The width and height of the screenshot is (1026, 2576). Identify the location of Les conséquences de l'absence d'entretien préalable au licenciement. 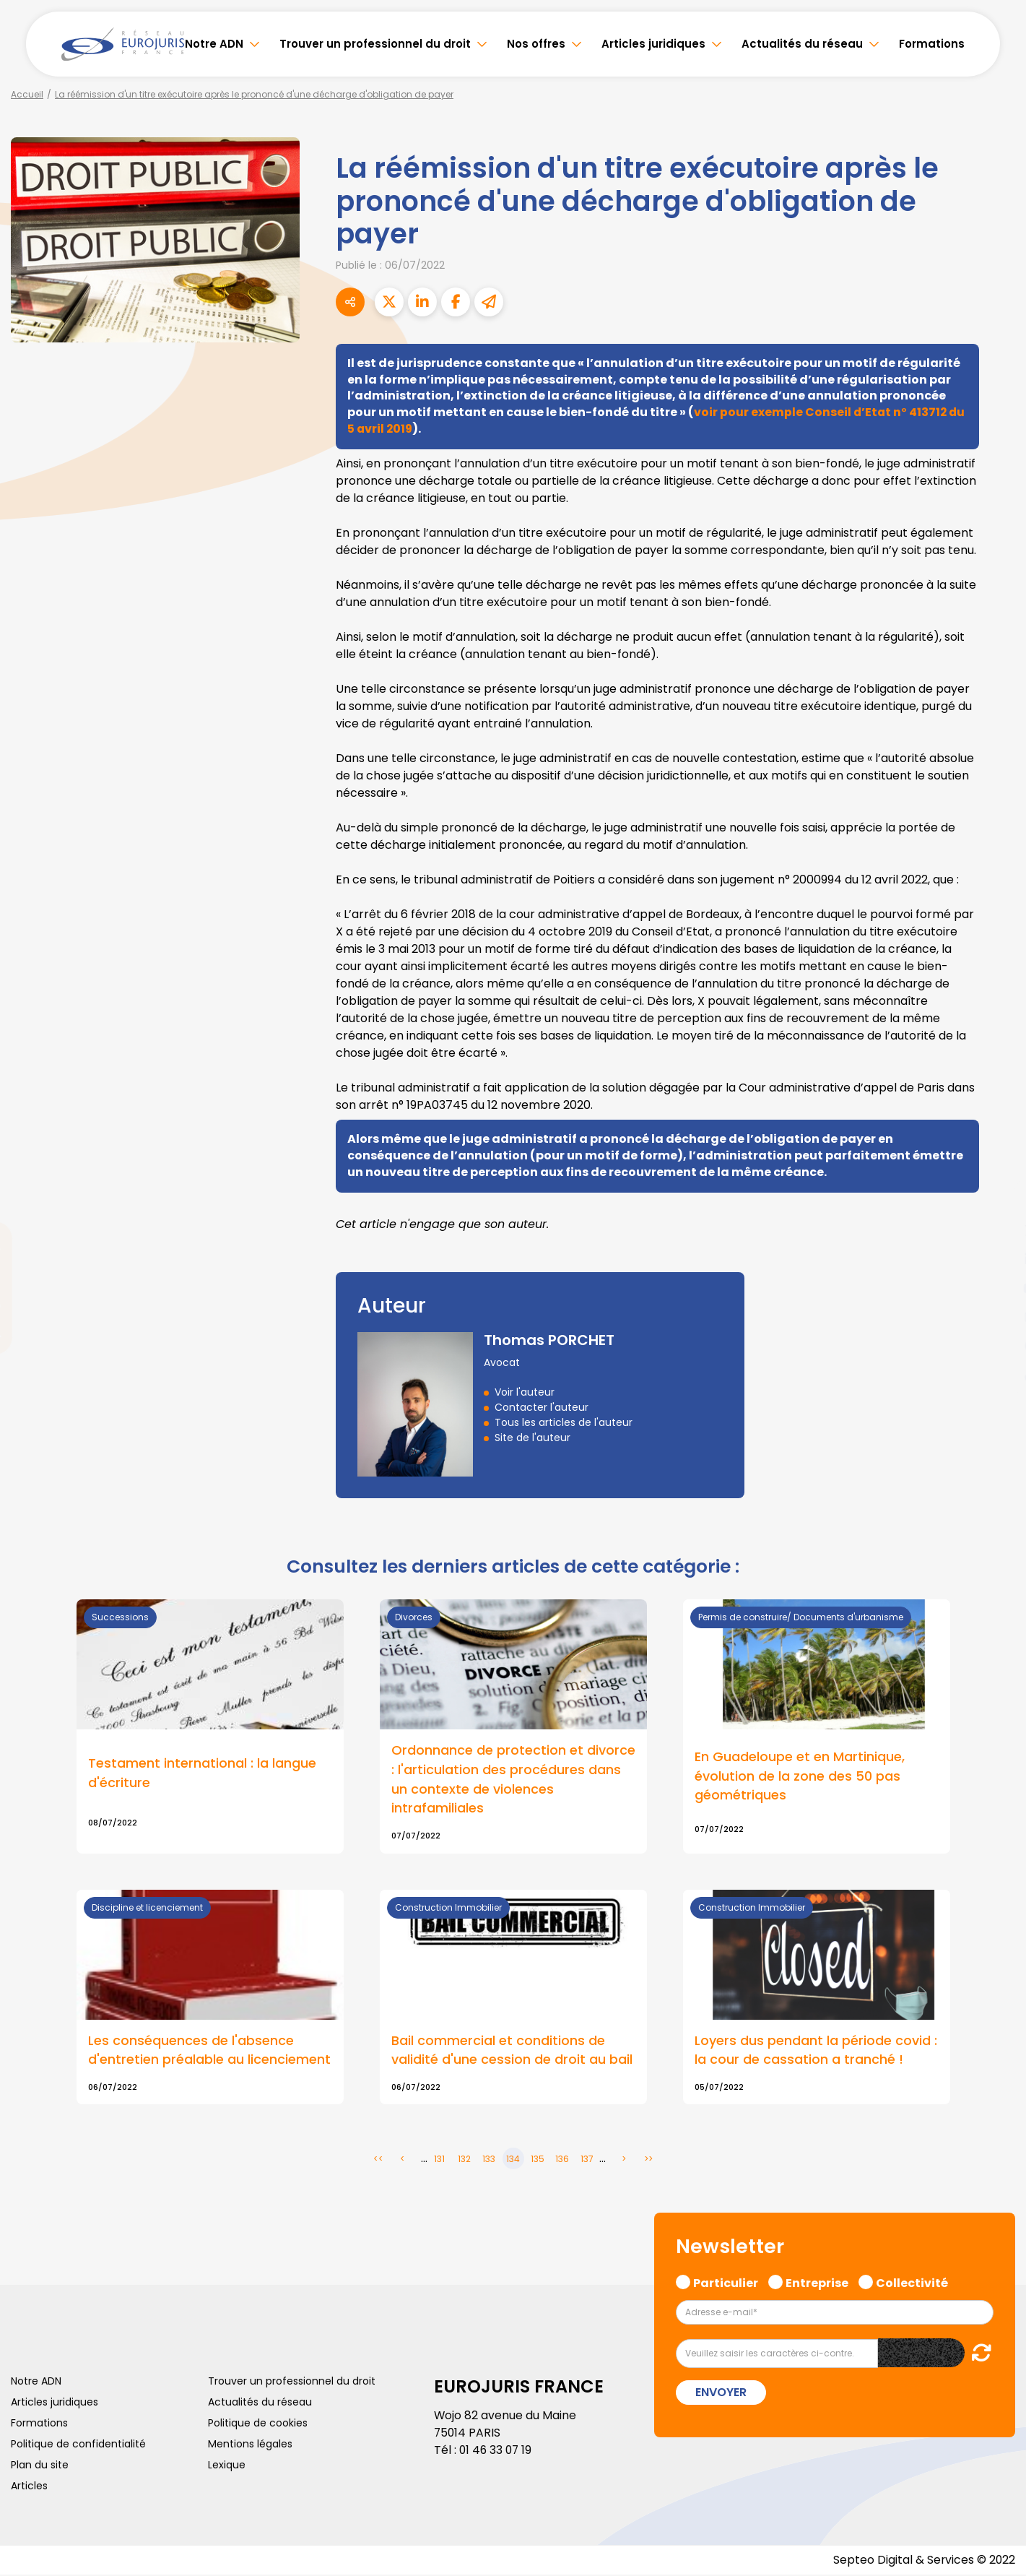
(209, 2051).